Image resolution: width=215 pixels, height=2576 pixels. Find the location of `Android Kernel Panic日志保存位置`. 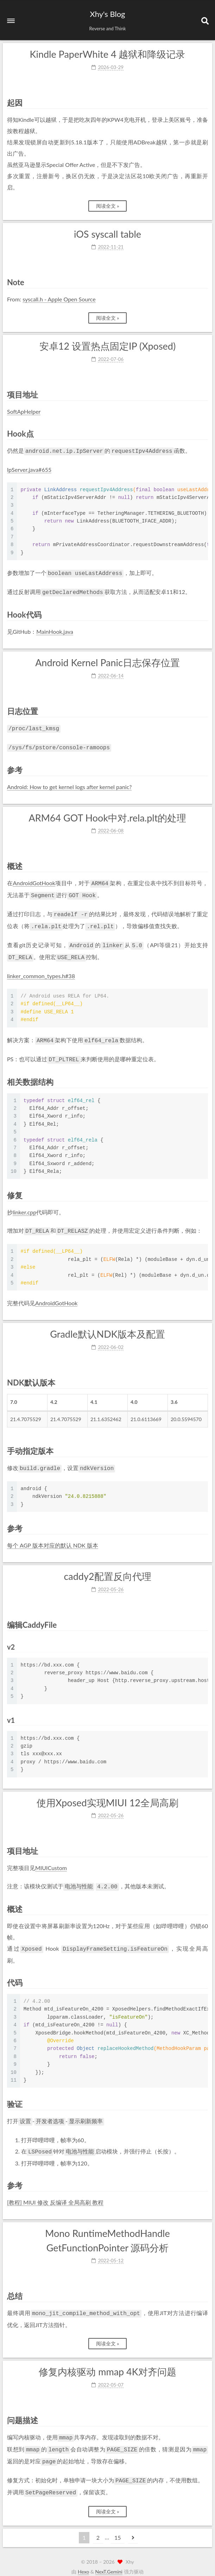

Android Kernel Panic日志保存位置 is located at coordinates (107, 660).